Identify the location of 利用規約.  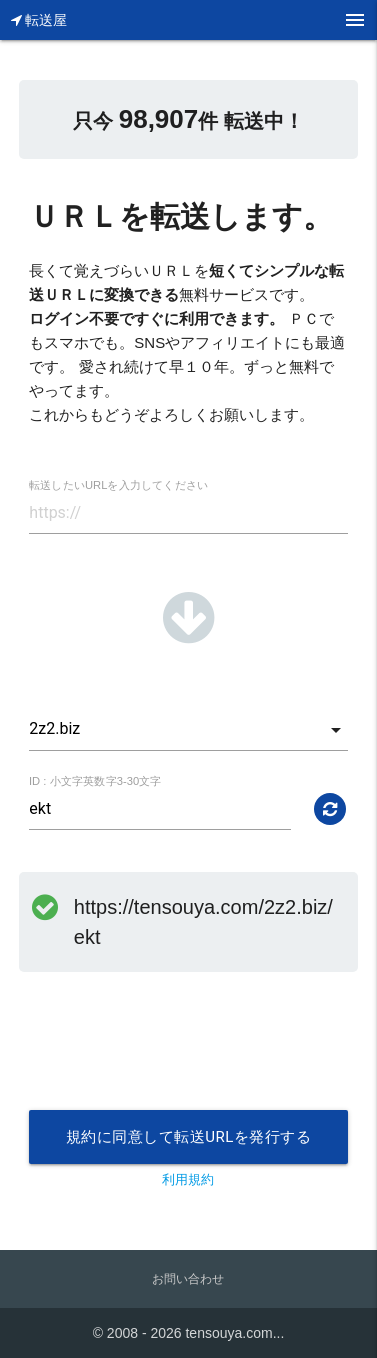
(188, 1179).